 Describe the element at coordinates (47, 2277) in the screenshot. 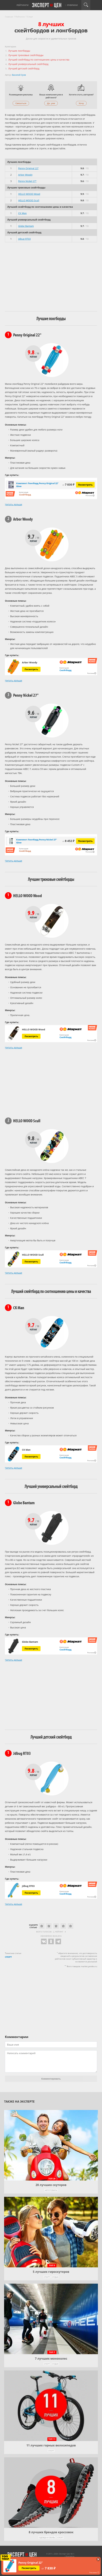

I see `Спорт` at that location.